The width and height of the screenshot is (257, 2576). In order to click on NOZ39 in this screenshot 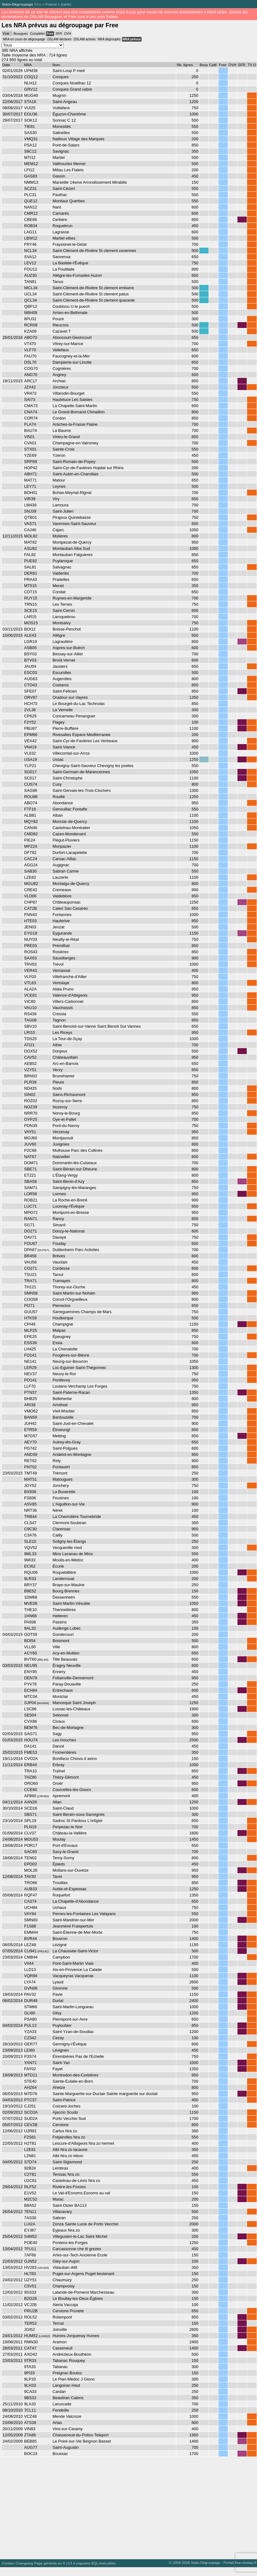, I will do `click(30, 1107)`.